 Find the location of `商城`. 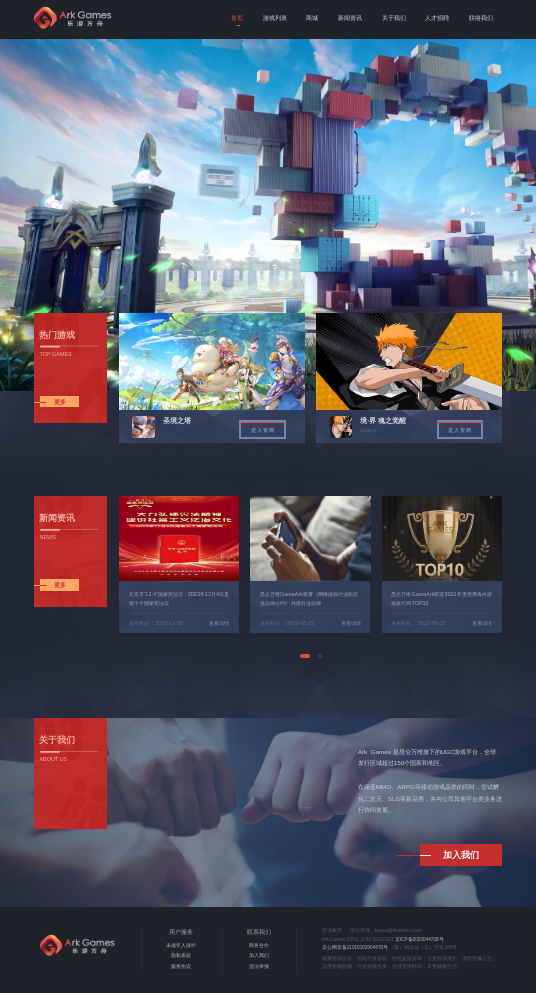

商城 is located at coordinates (312, 17).